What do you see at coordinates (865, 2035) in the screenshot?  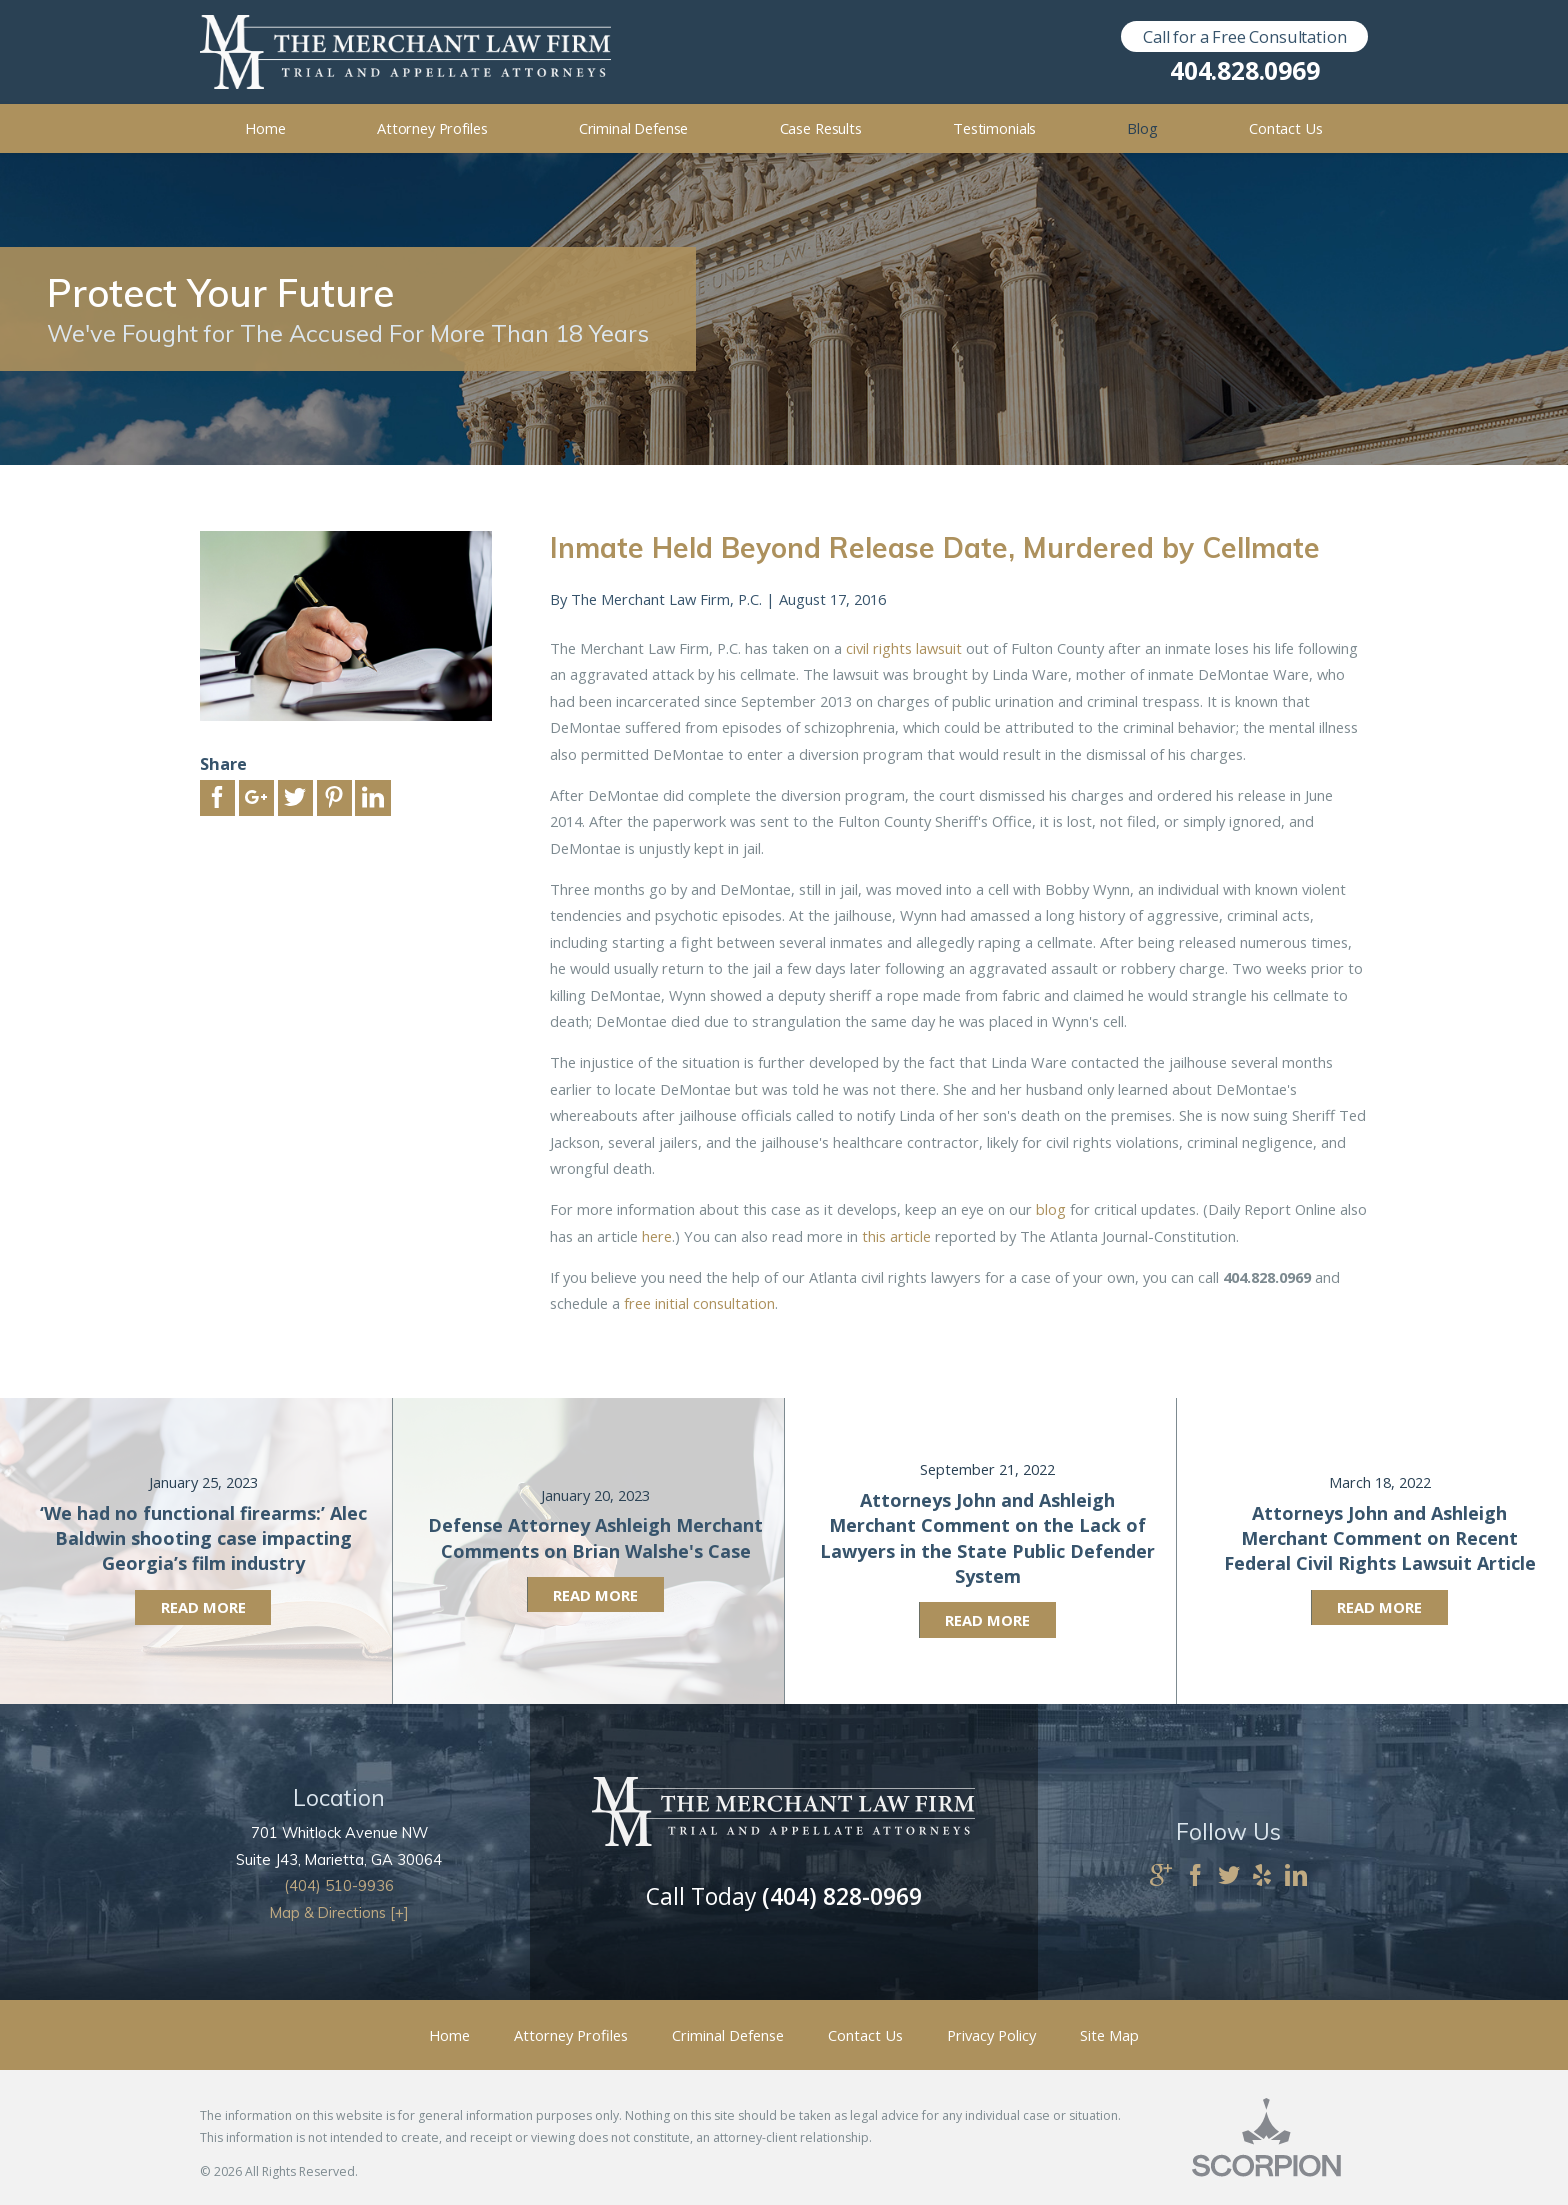 I see `Contact Us` at bounding box center [865, 2035].